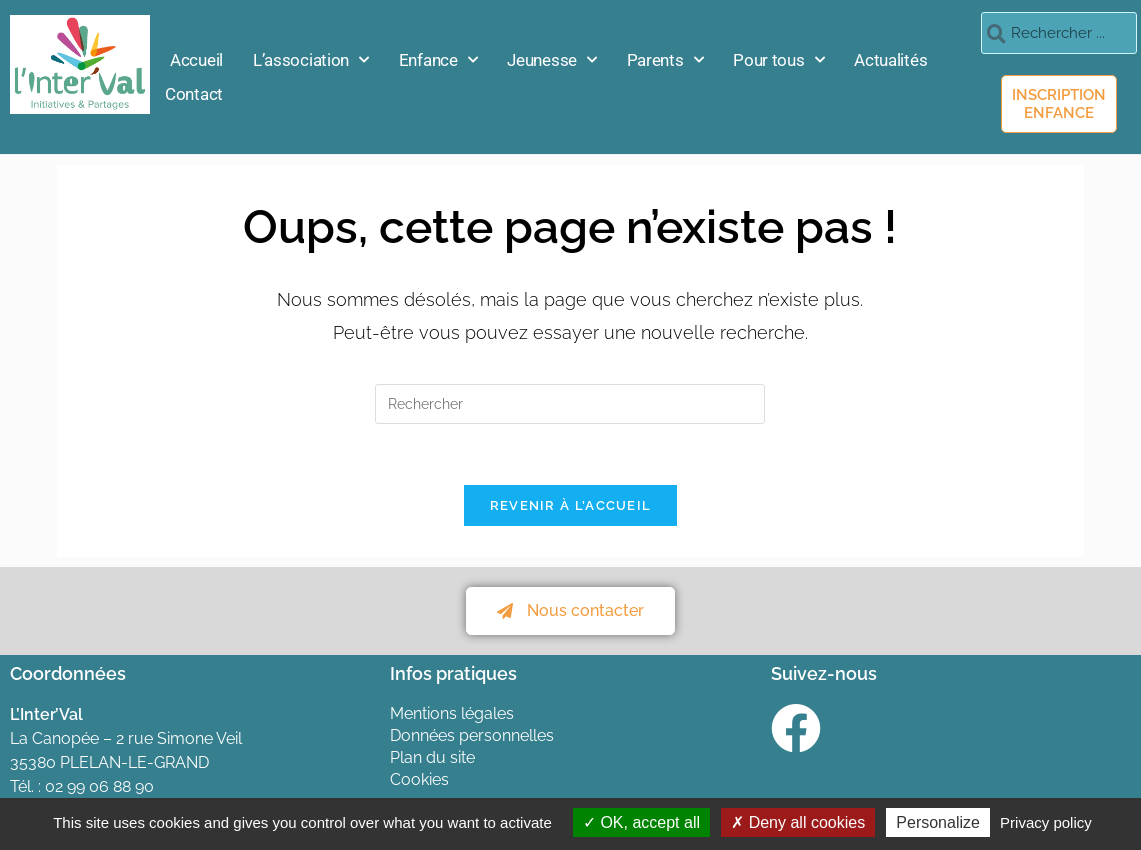 This screenshot has width=1141, height=850. Describe the element at coordinates (311, 60) in the screenshot. I see `L’association` at that location.